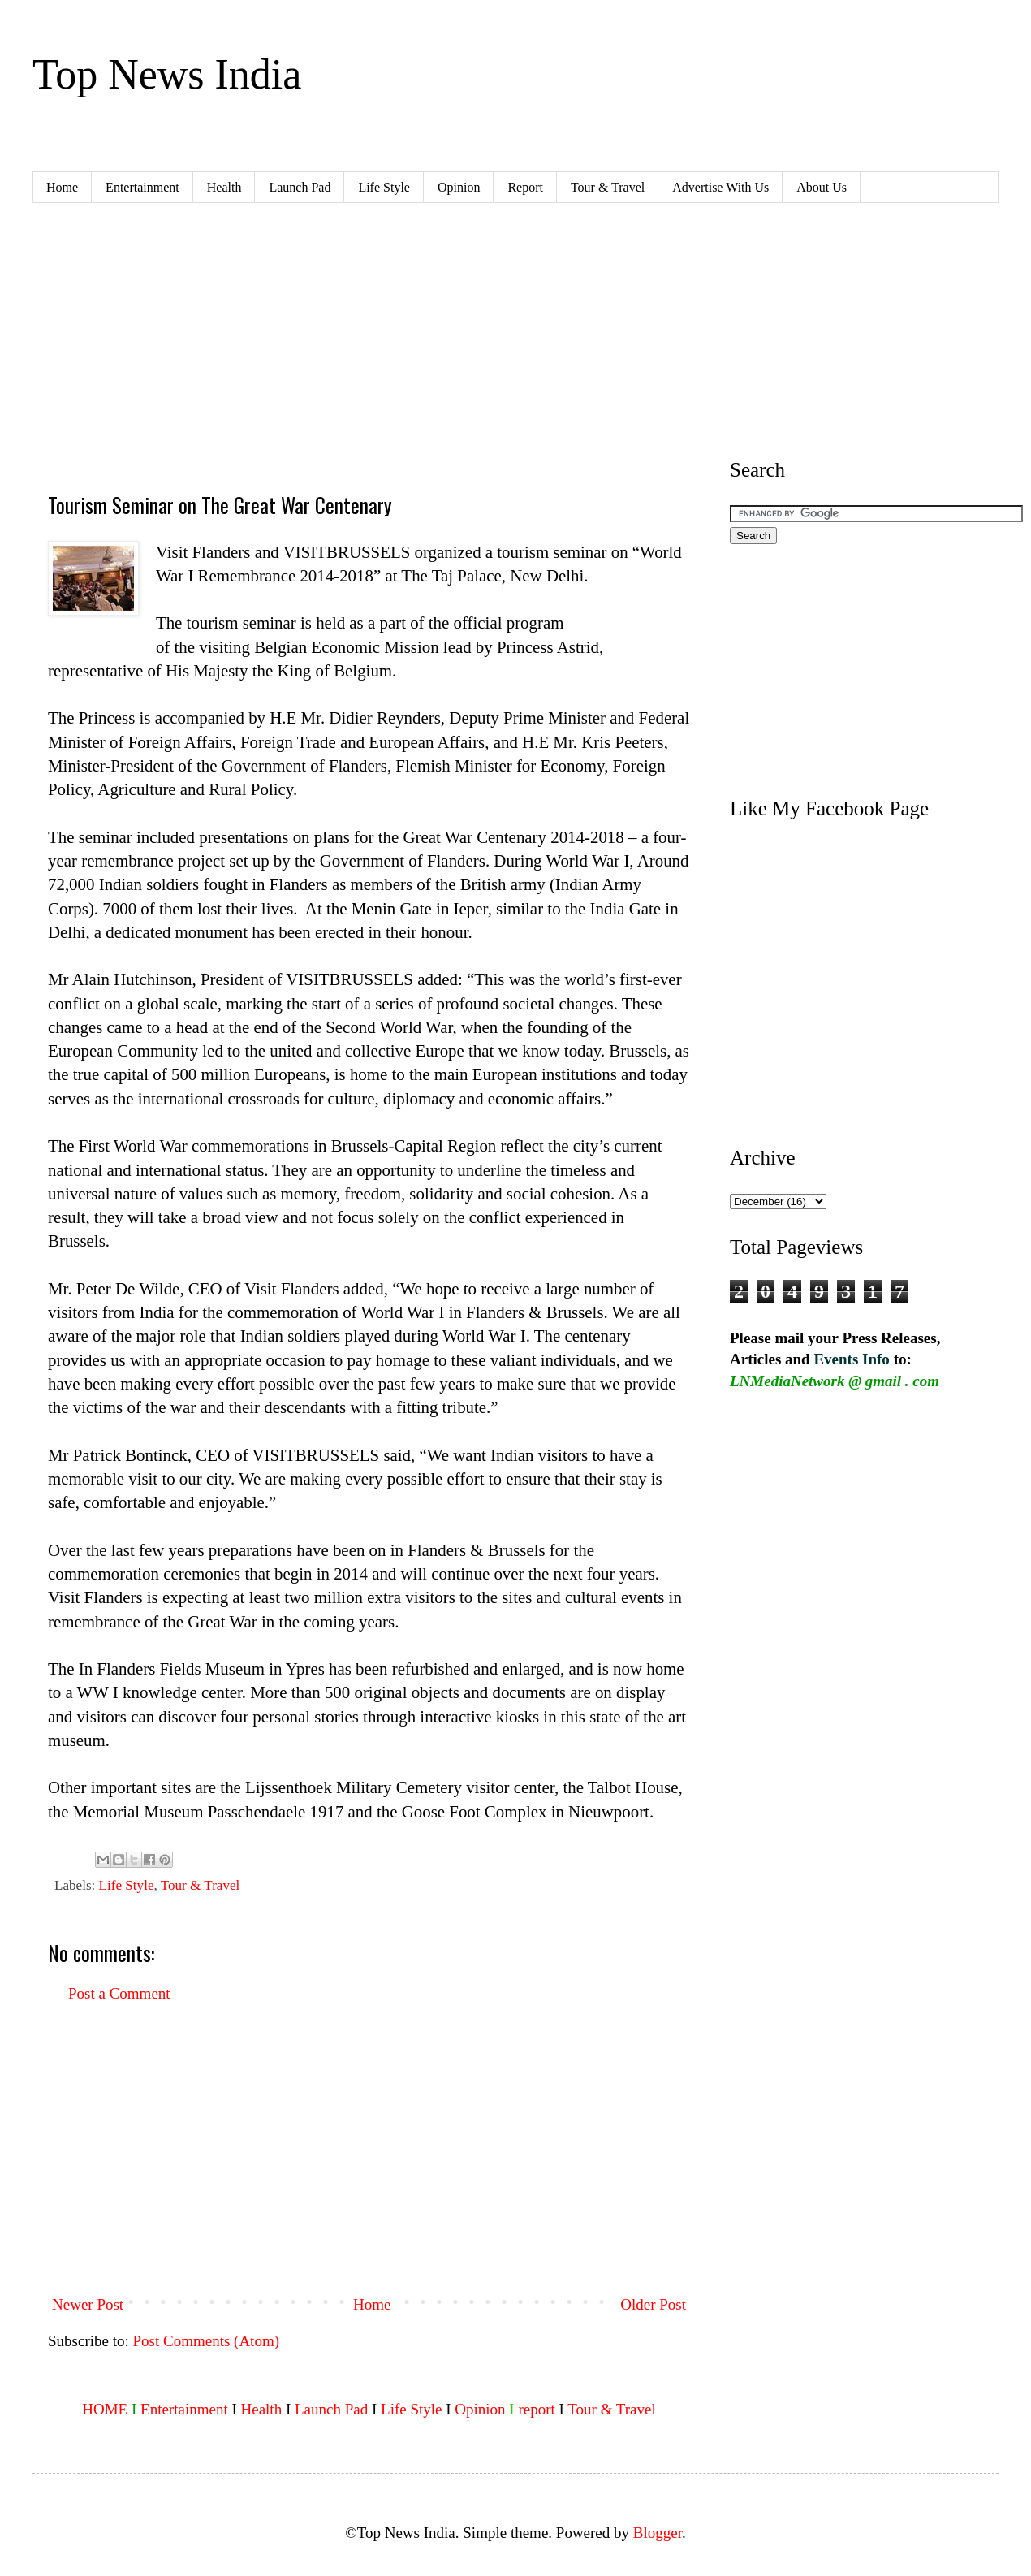  What do you see at coordinates (224, 187) in the screenshot?
I see `Health` at bounding box center [224, 187].